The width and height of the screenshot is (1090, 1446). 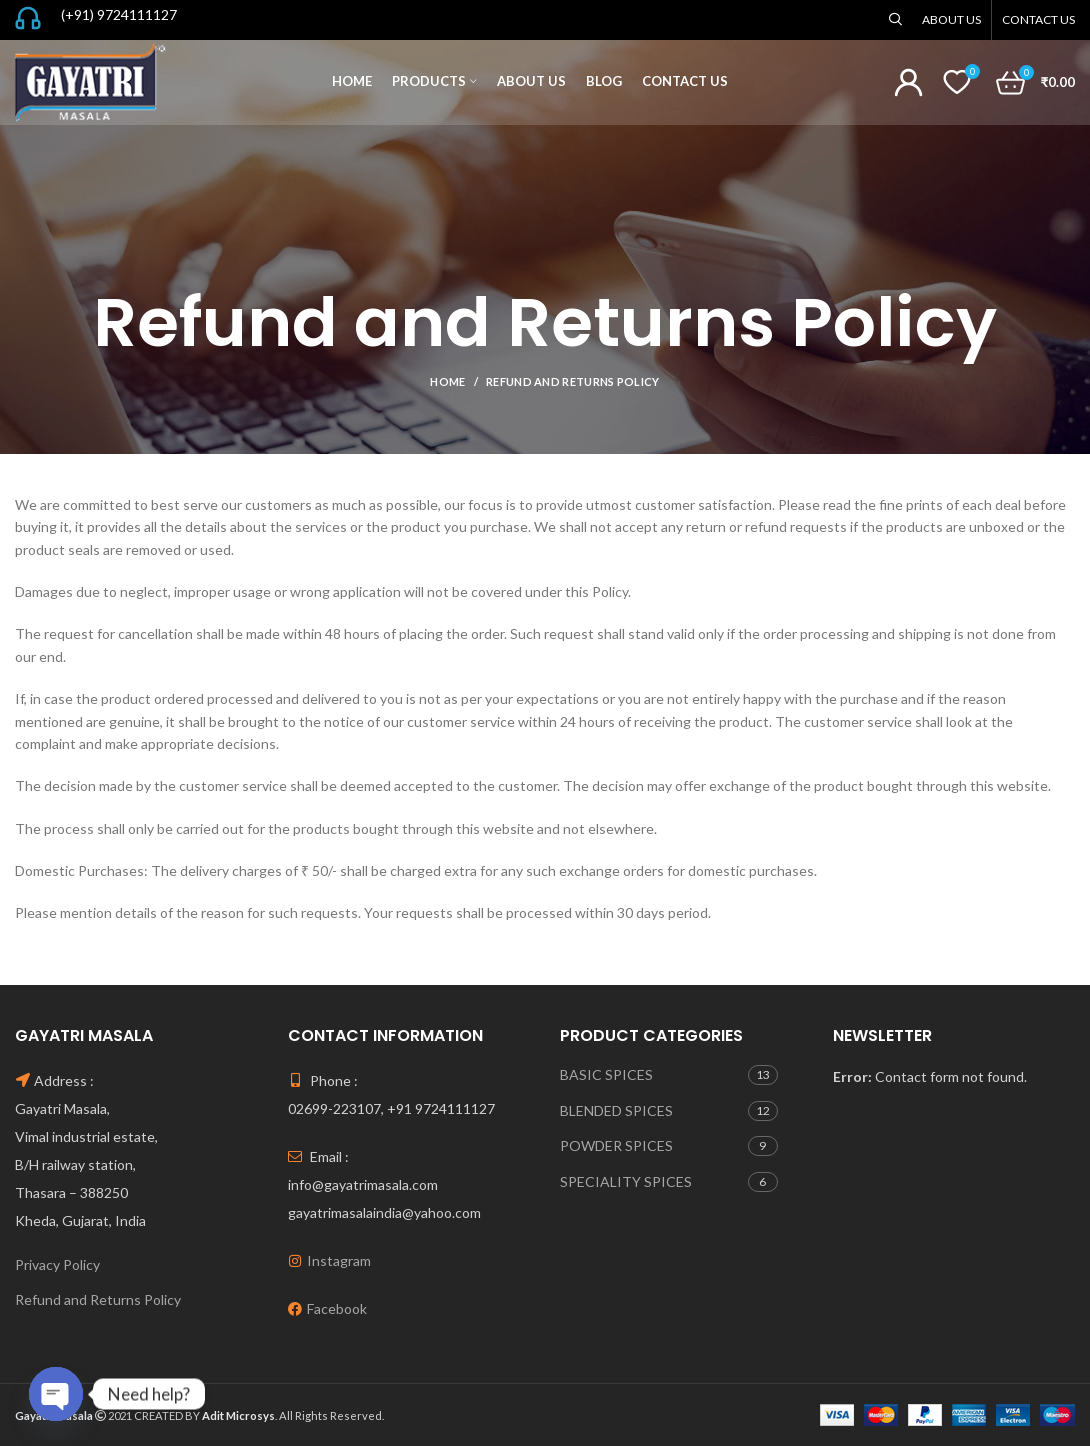 What do you see at coordinates (339, 1260) in the screenshot?
I see `Instagram` at bounding box center [339, 1260].